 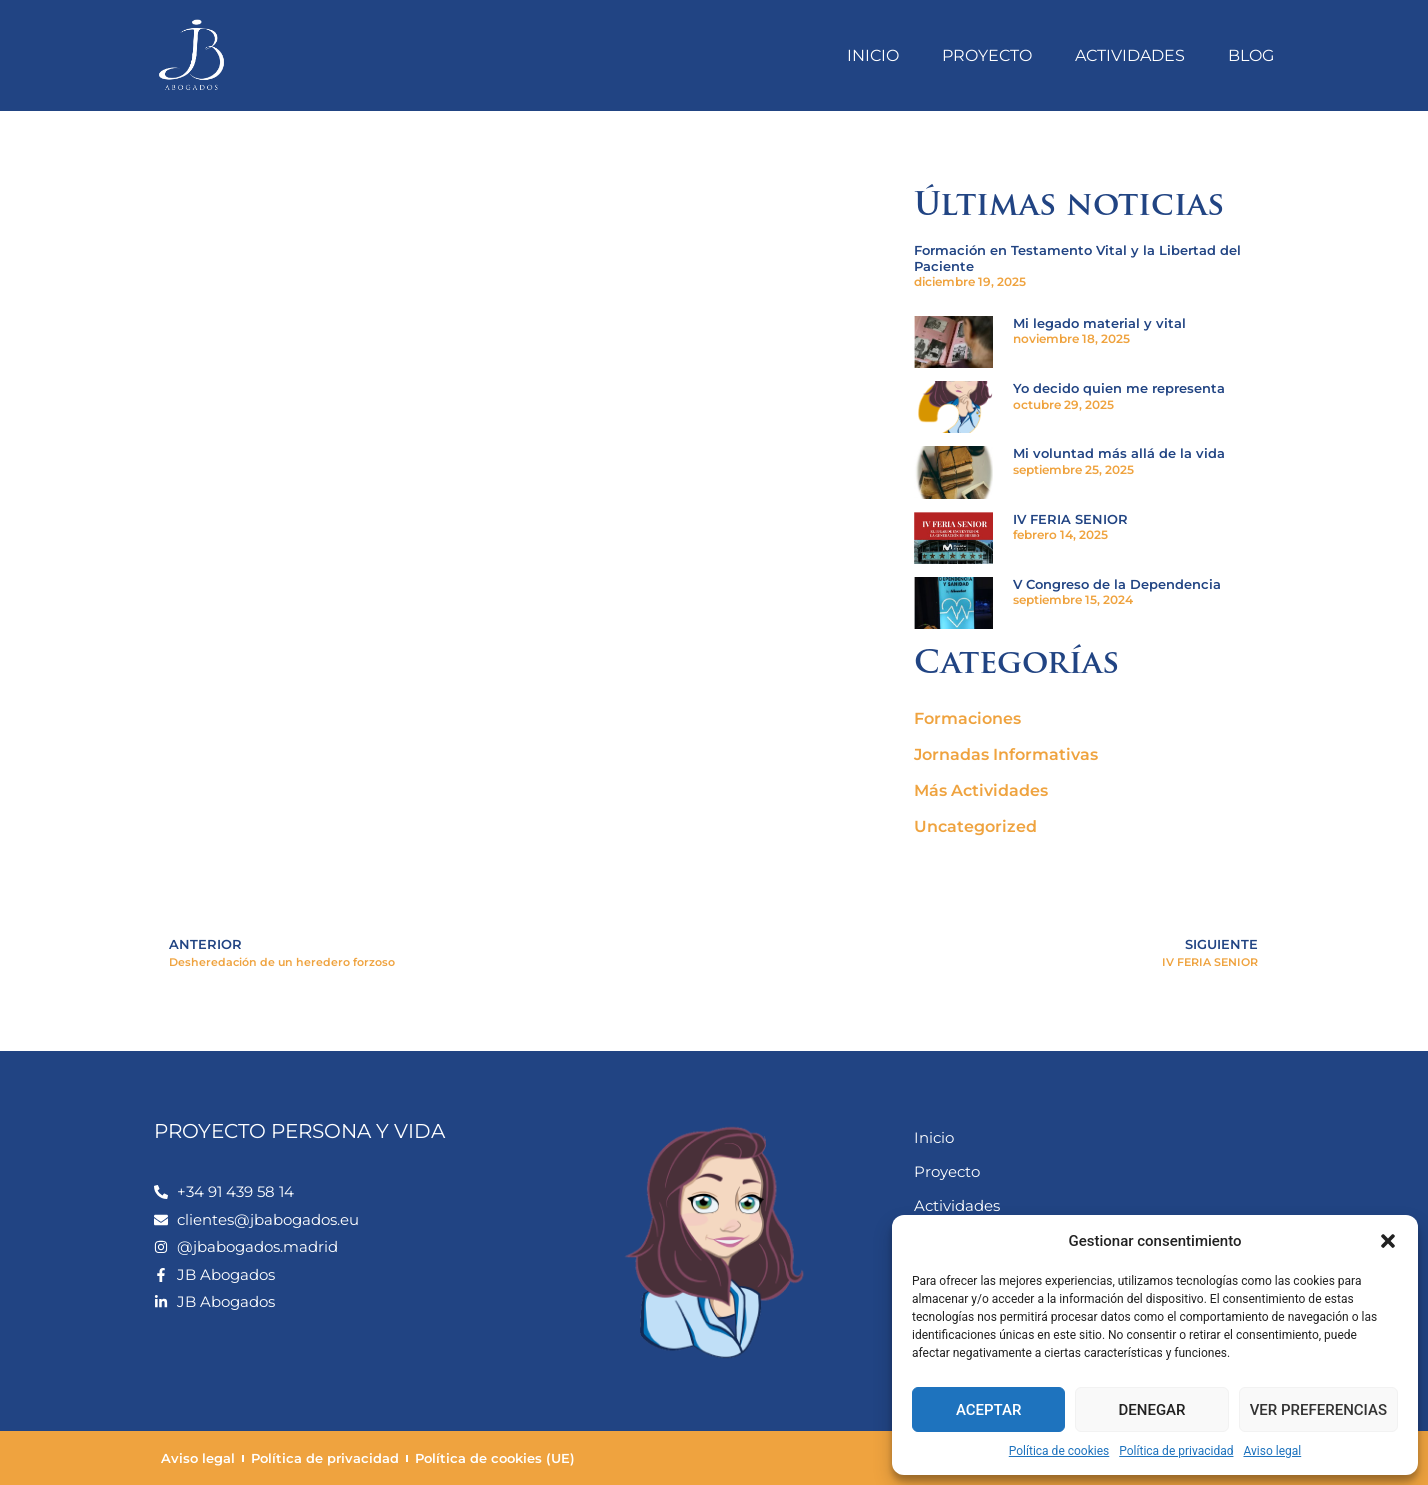 I want to click on Uncategorized, so click(x=975, y=826).